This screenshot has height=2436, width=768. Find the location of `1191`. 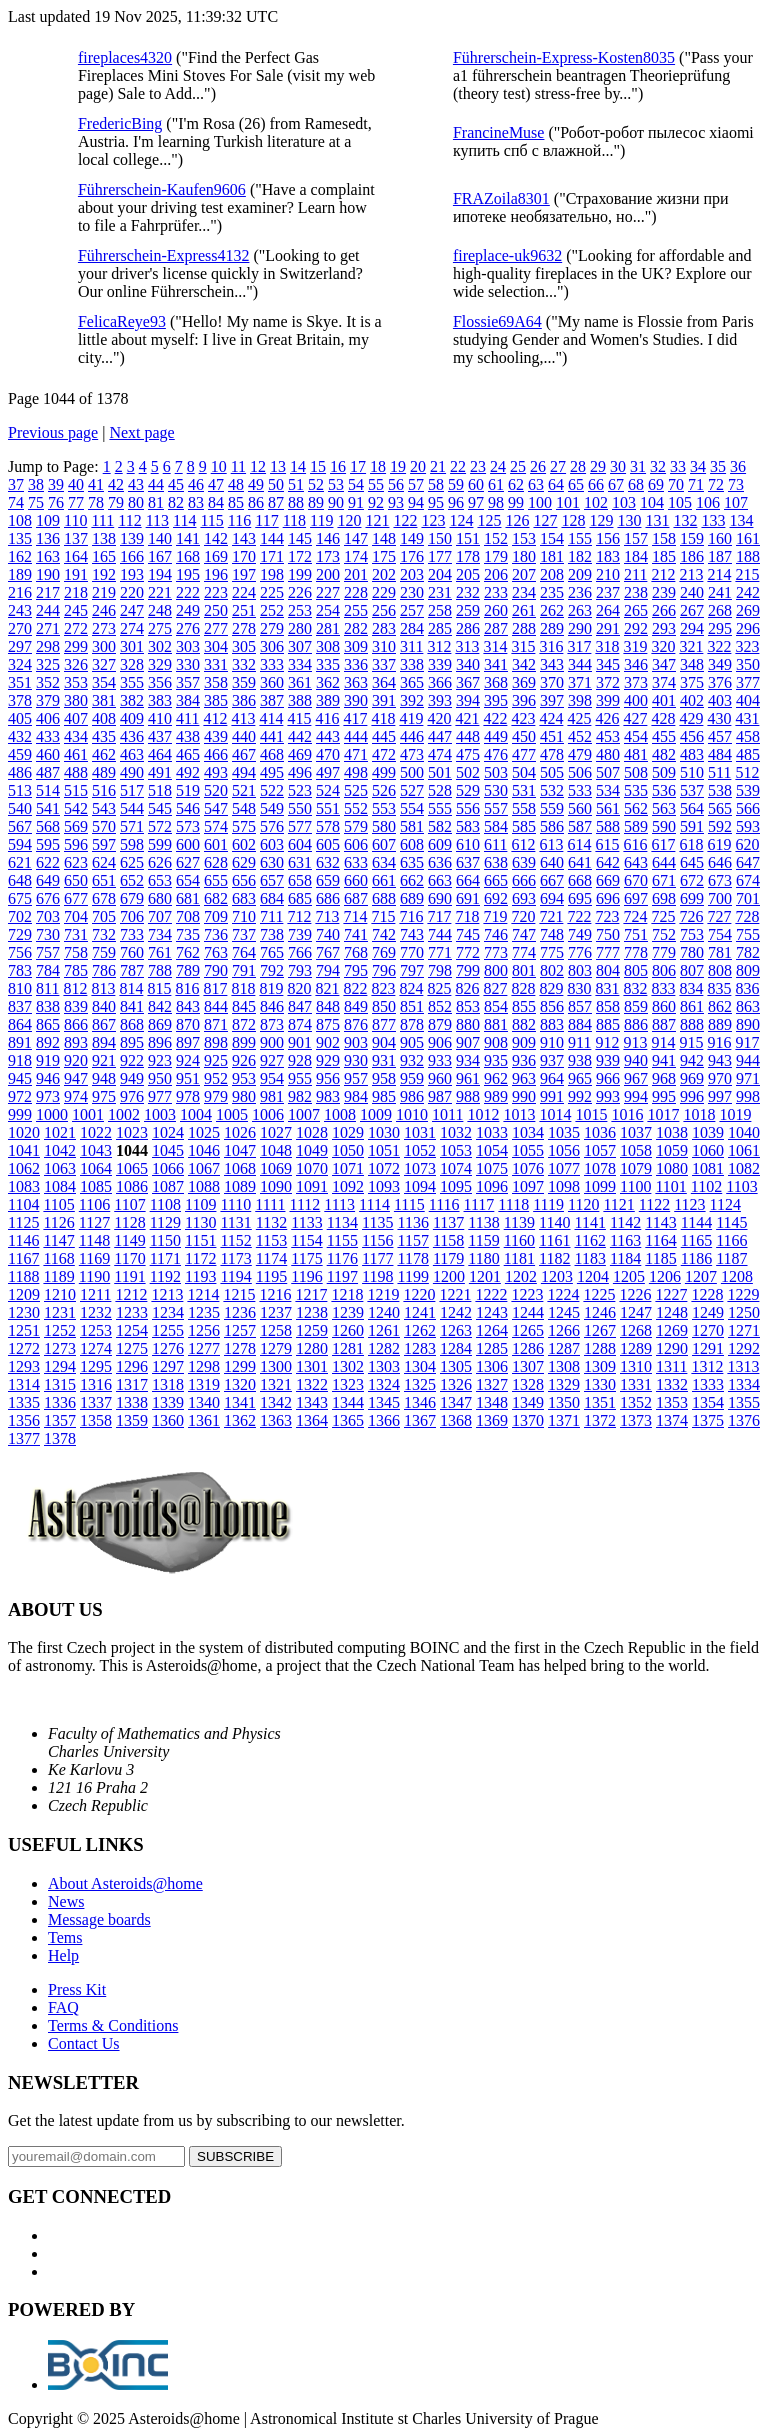

1191 is located at coordinates (129, 1276).